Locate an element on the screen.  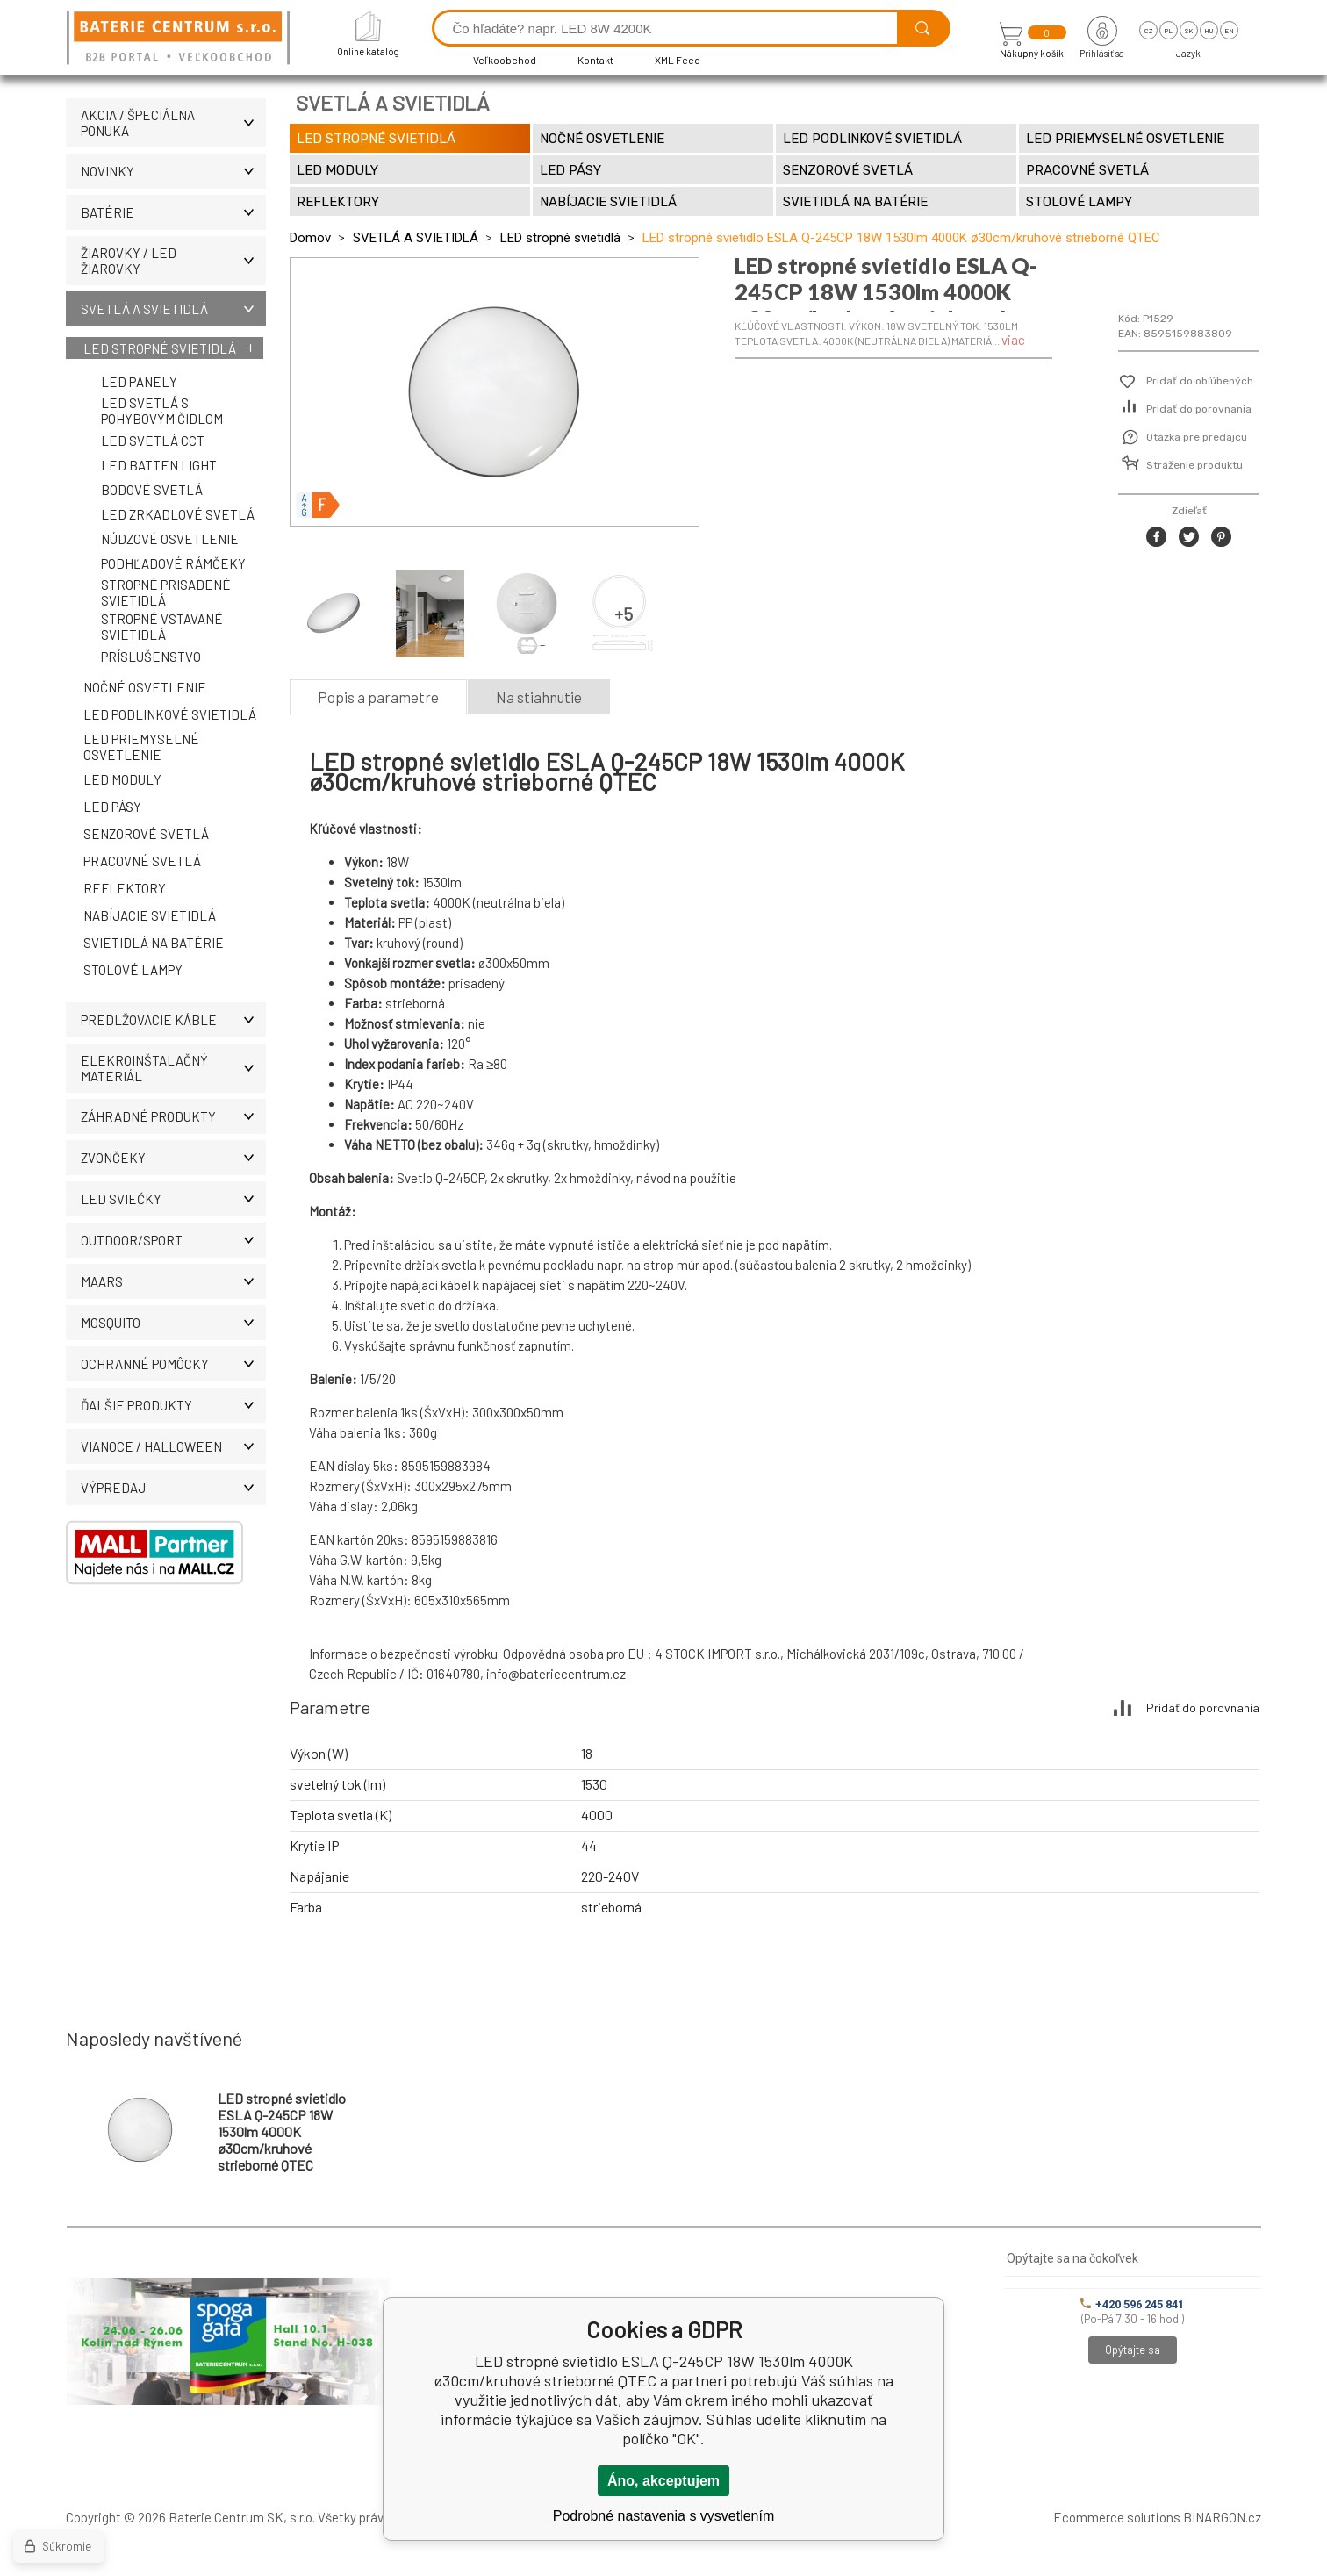
[banner] is located at coordinates (181, 39).